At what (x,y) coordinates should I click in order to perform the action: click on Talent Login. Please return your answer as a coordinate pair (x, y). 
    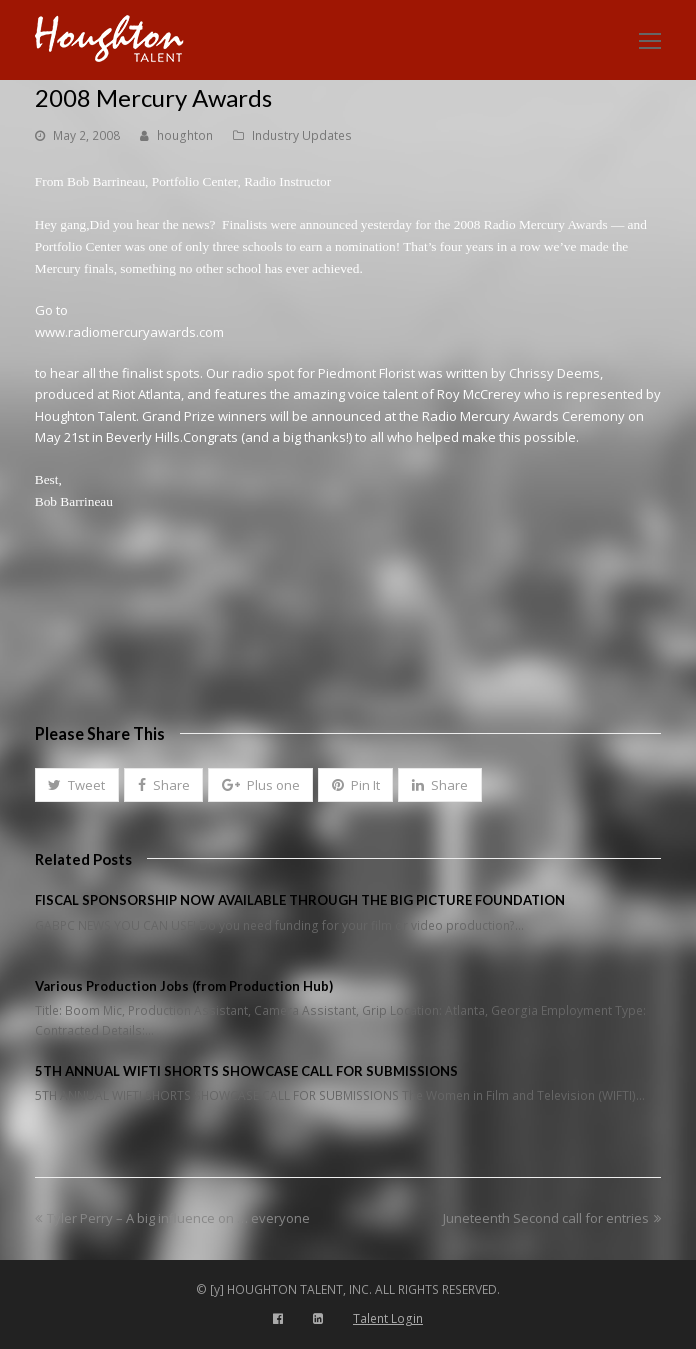
    Looking at the image, I should click on (388, 1318).